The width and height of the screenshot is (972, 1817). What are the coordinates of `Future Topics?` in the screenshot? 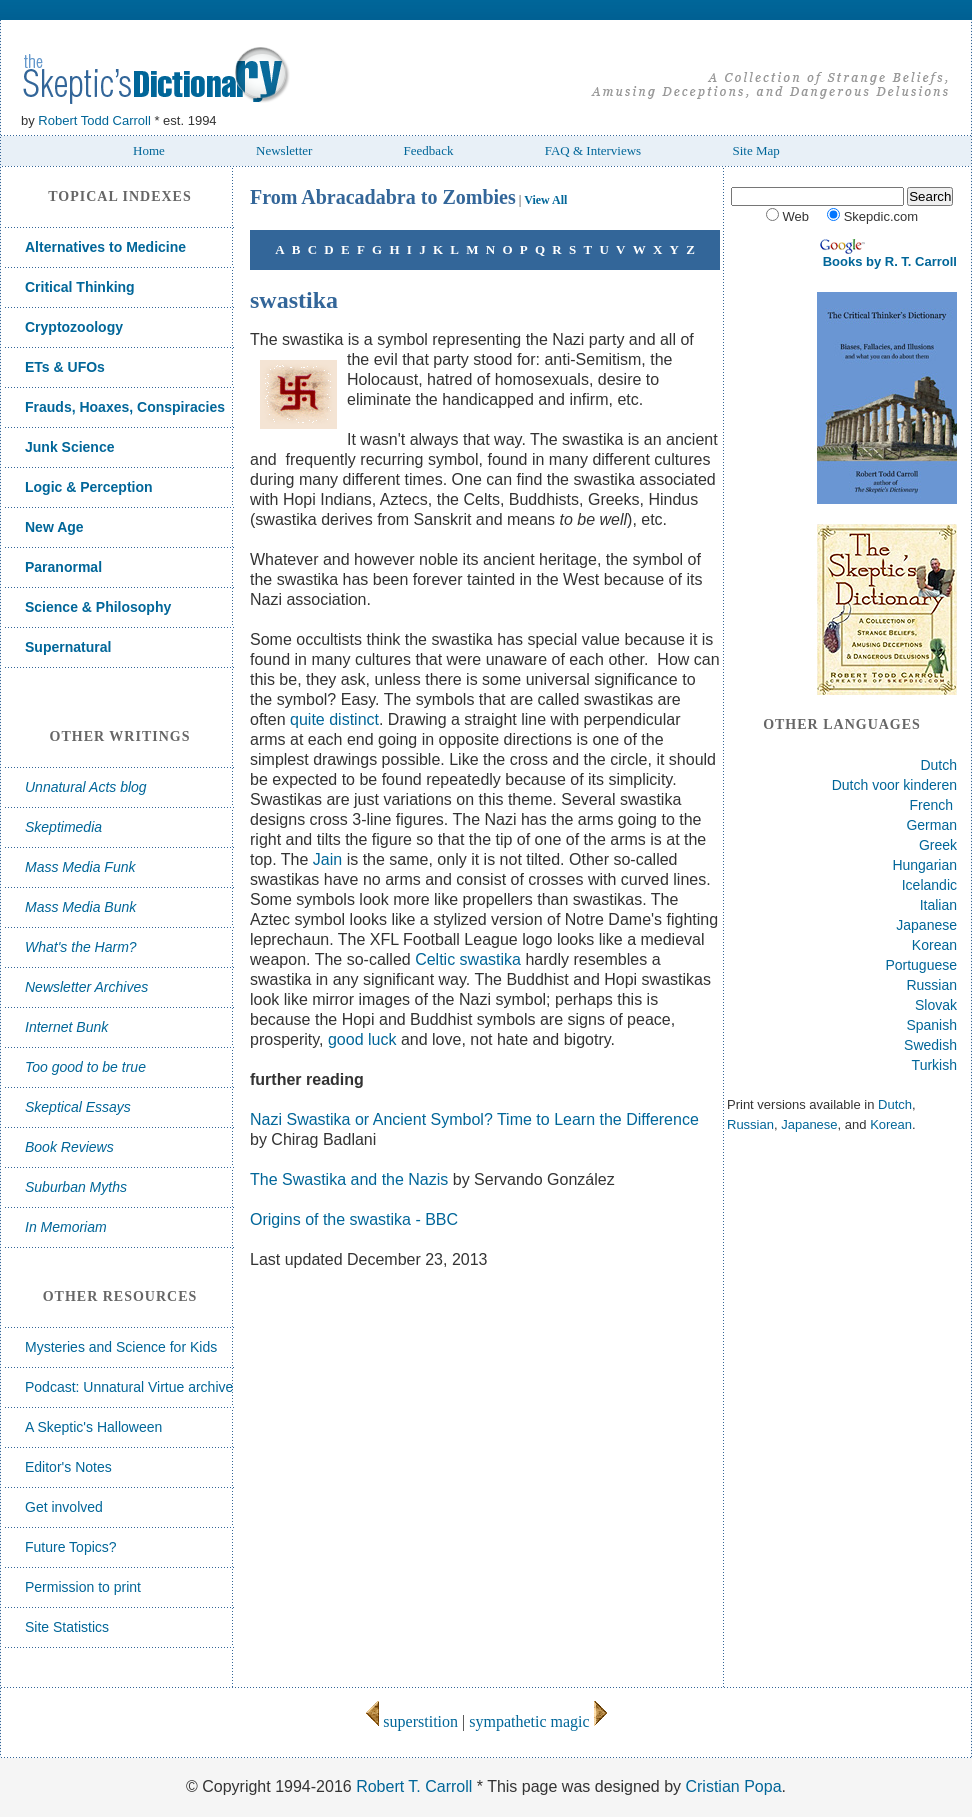 It's located at (71, 1547).